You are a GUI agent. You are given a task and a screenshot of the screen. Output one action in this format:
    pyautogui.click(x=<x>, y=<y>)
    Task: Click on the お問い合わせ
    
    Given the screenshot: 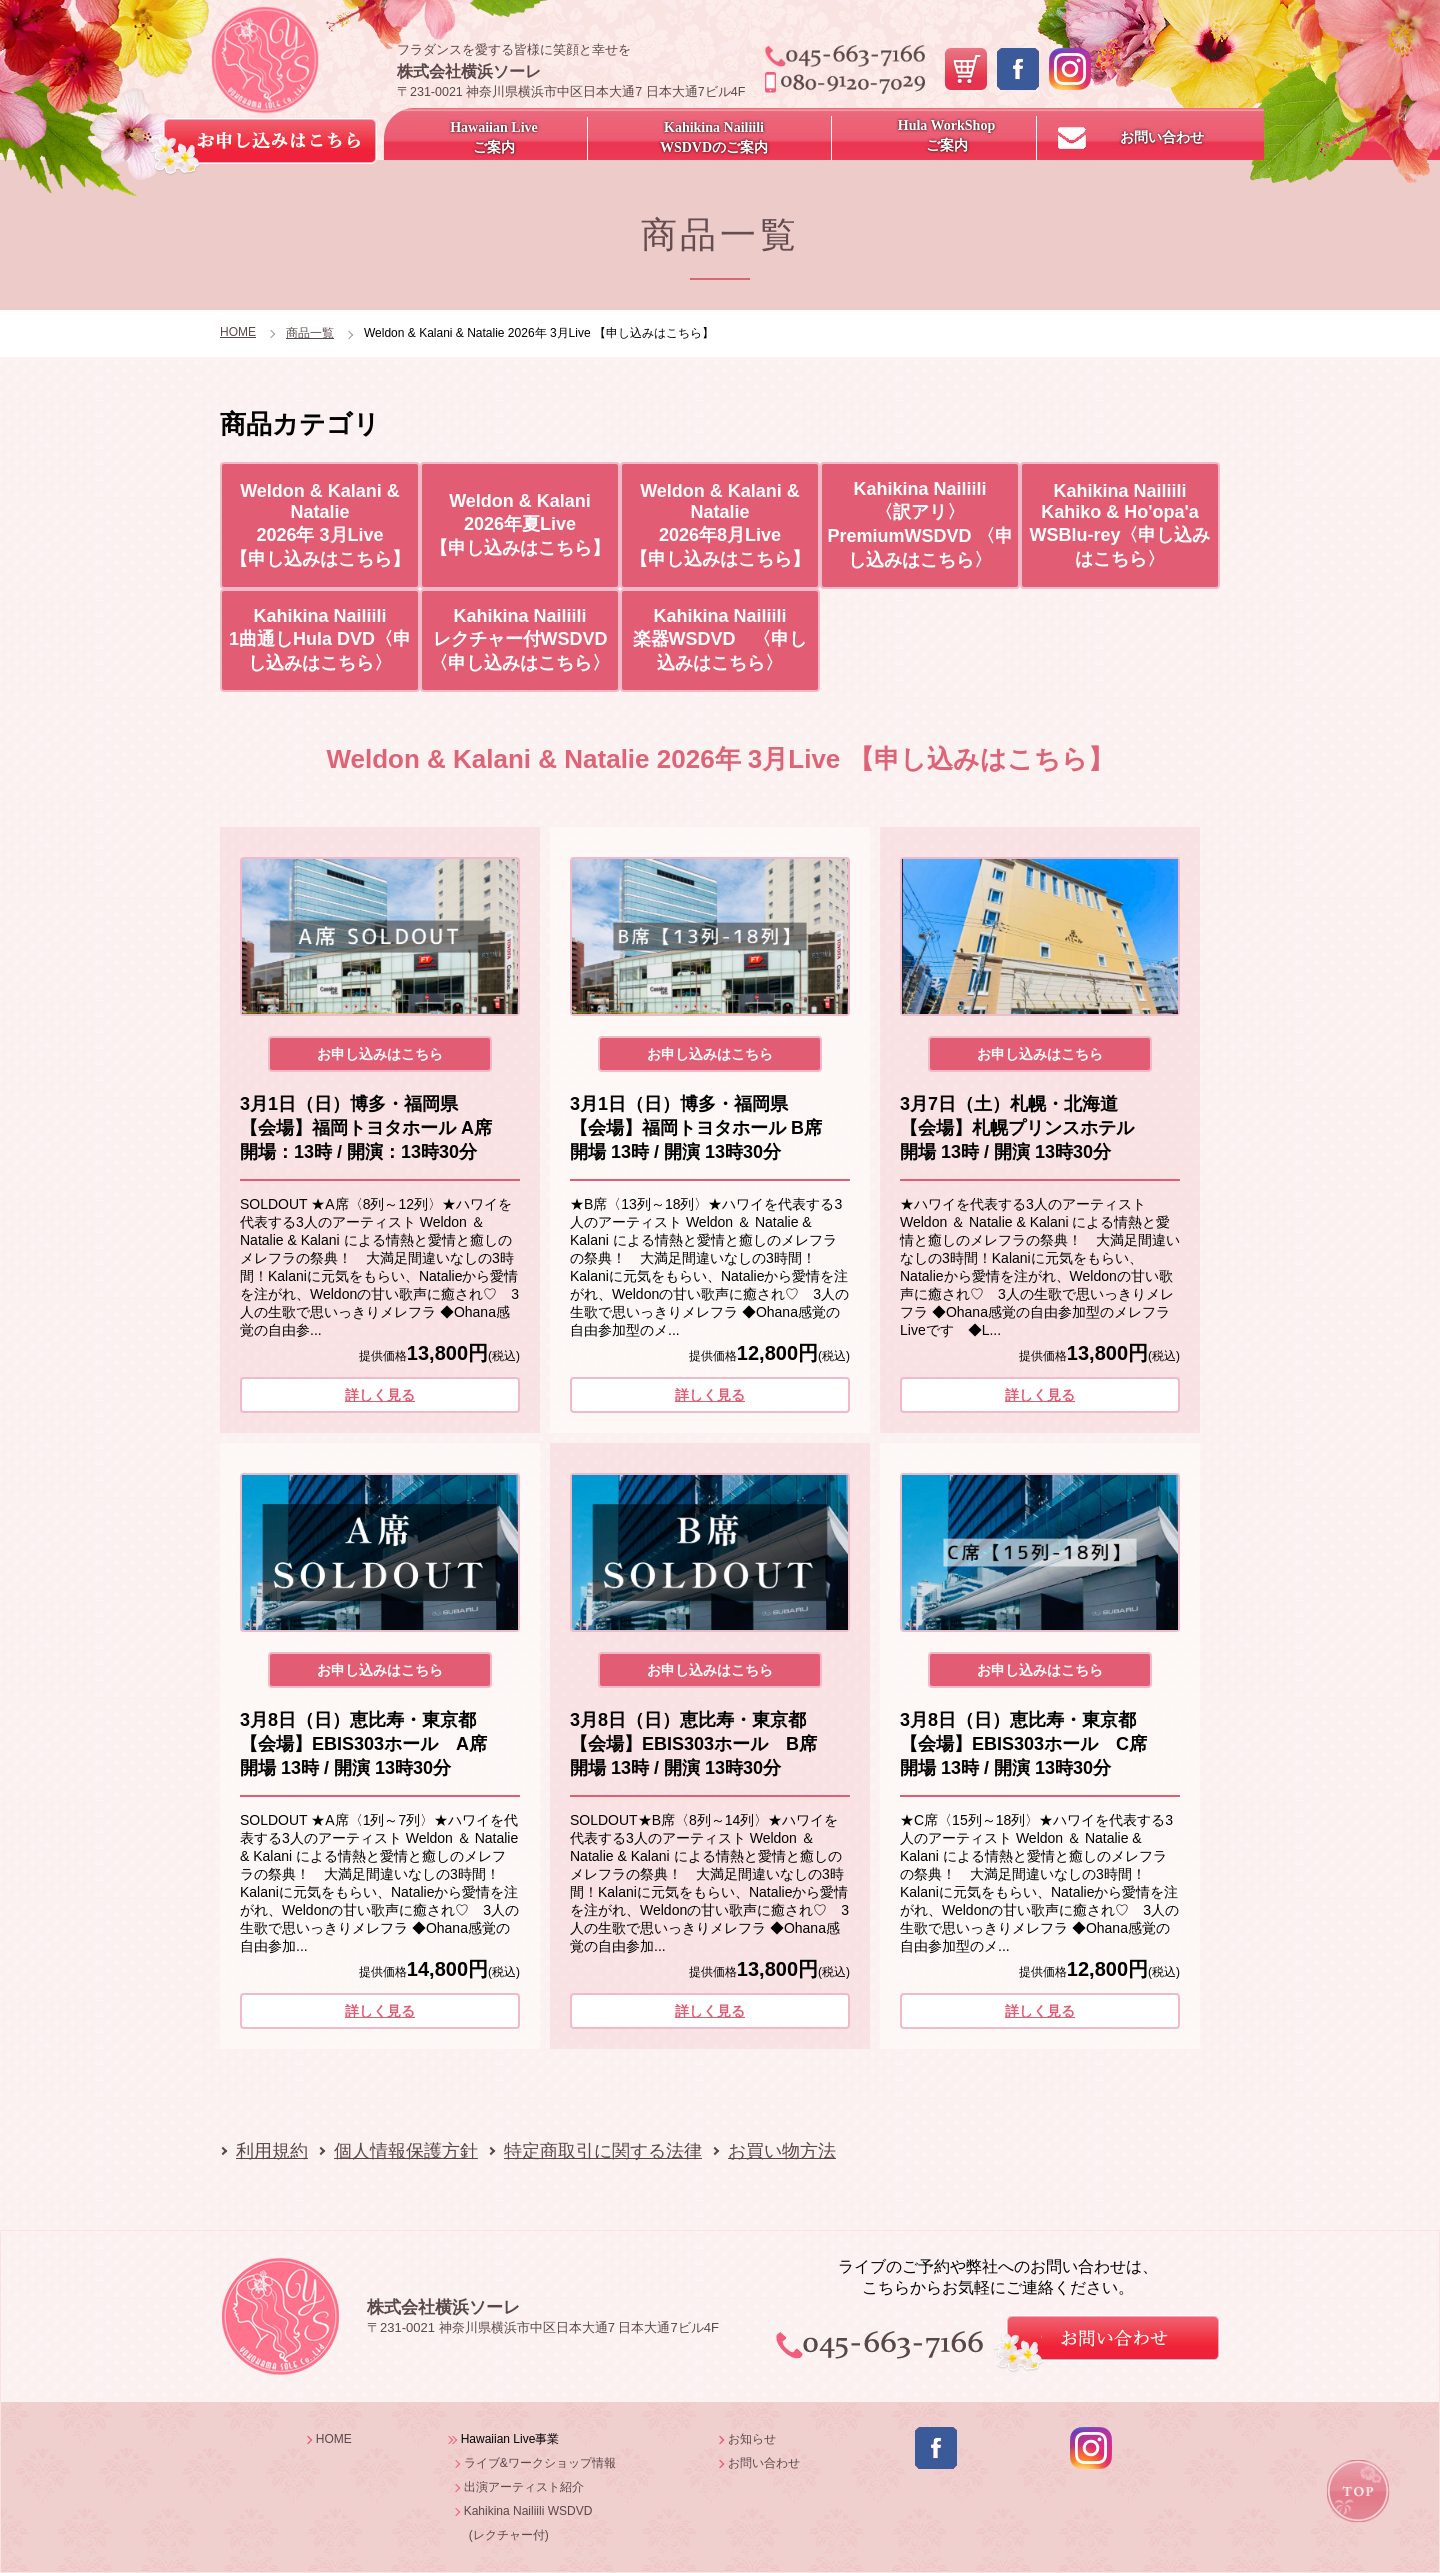 What is the action you would take?
    pyautogui.click(x=1162, y=137)
    